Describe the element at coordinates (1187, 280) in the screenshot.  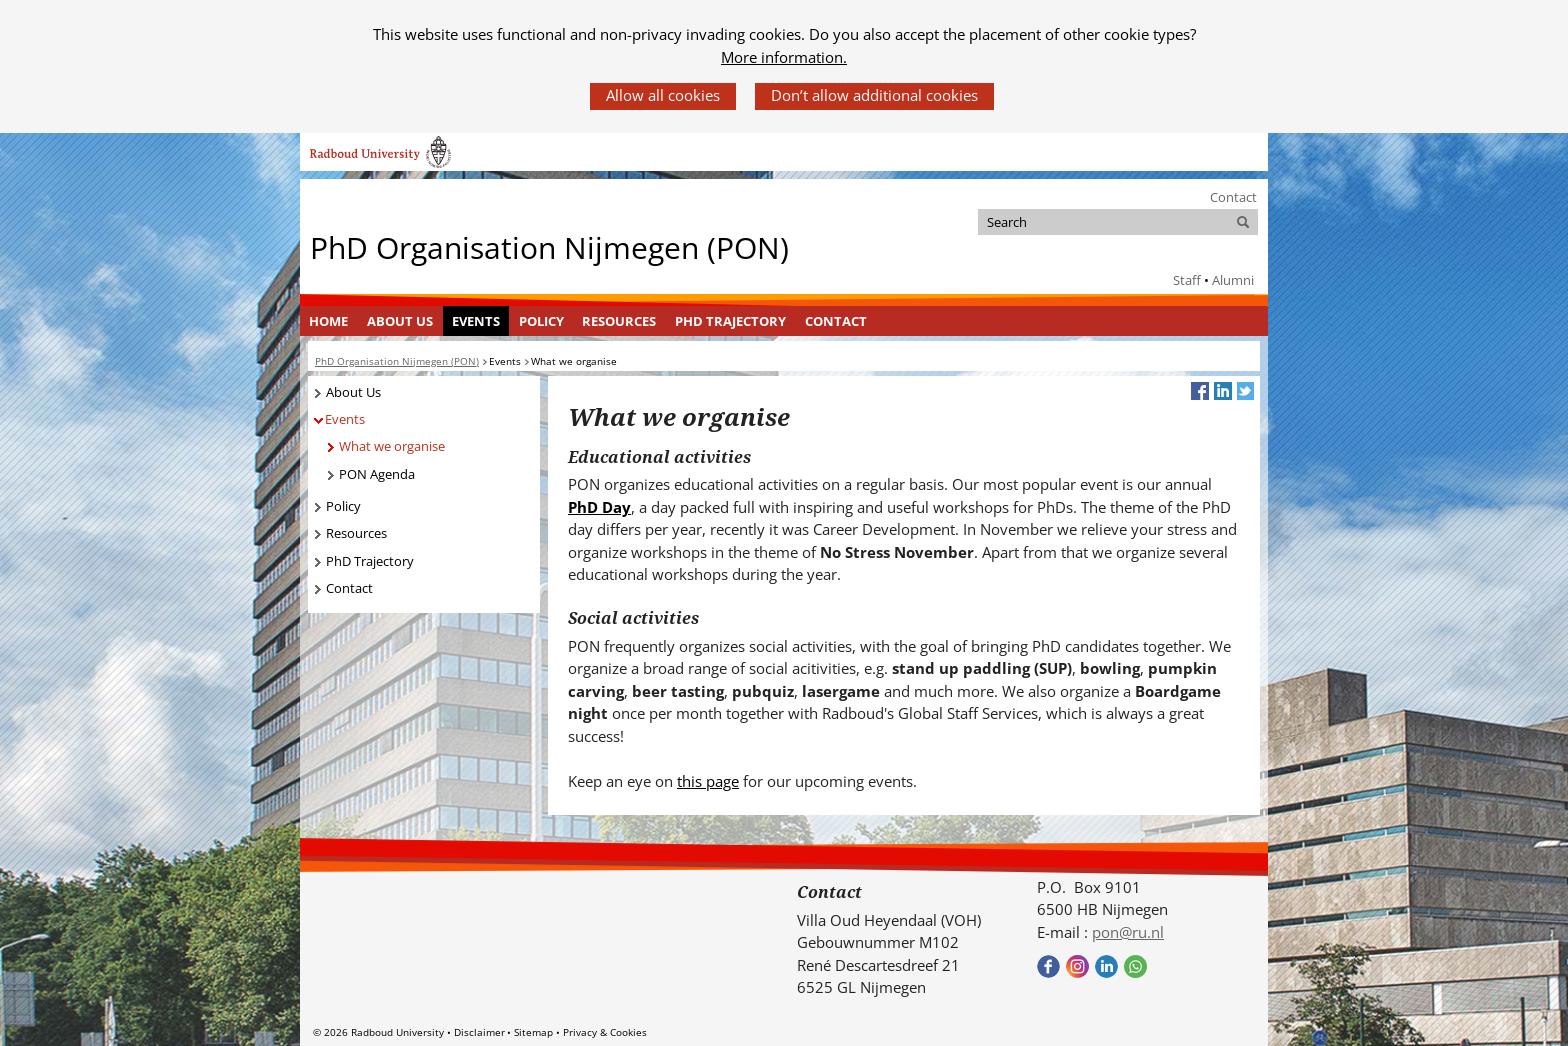
I see `Staff` at that location.